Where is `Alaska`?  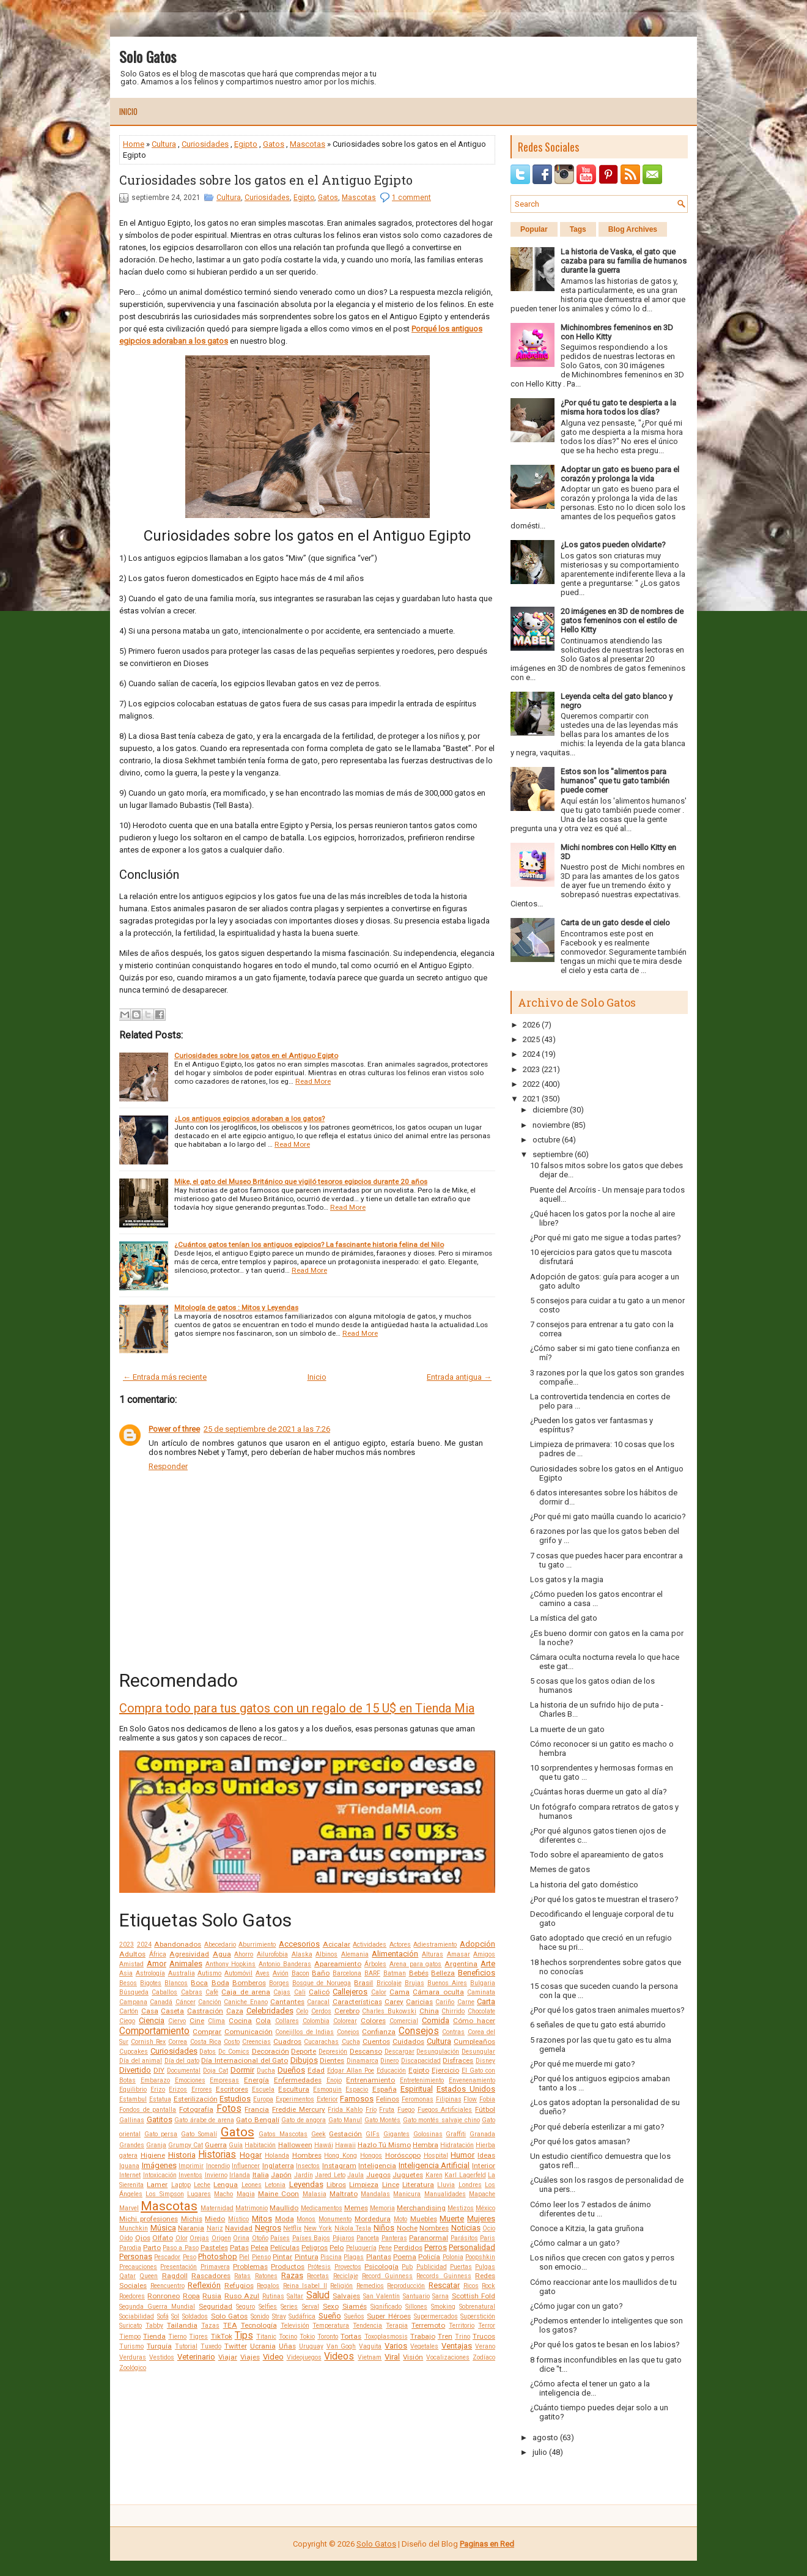
Alaska is located at coordinates (302, 1954).